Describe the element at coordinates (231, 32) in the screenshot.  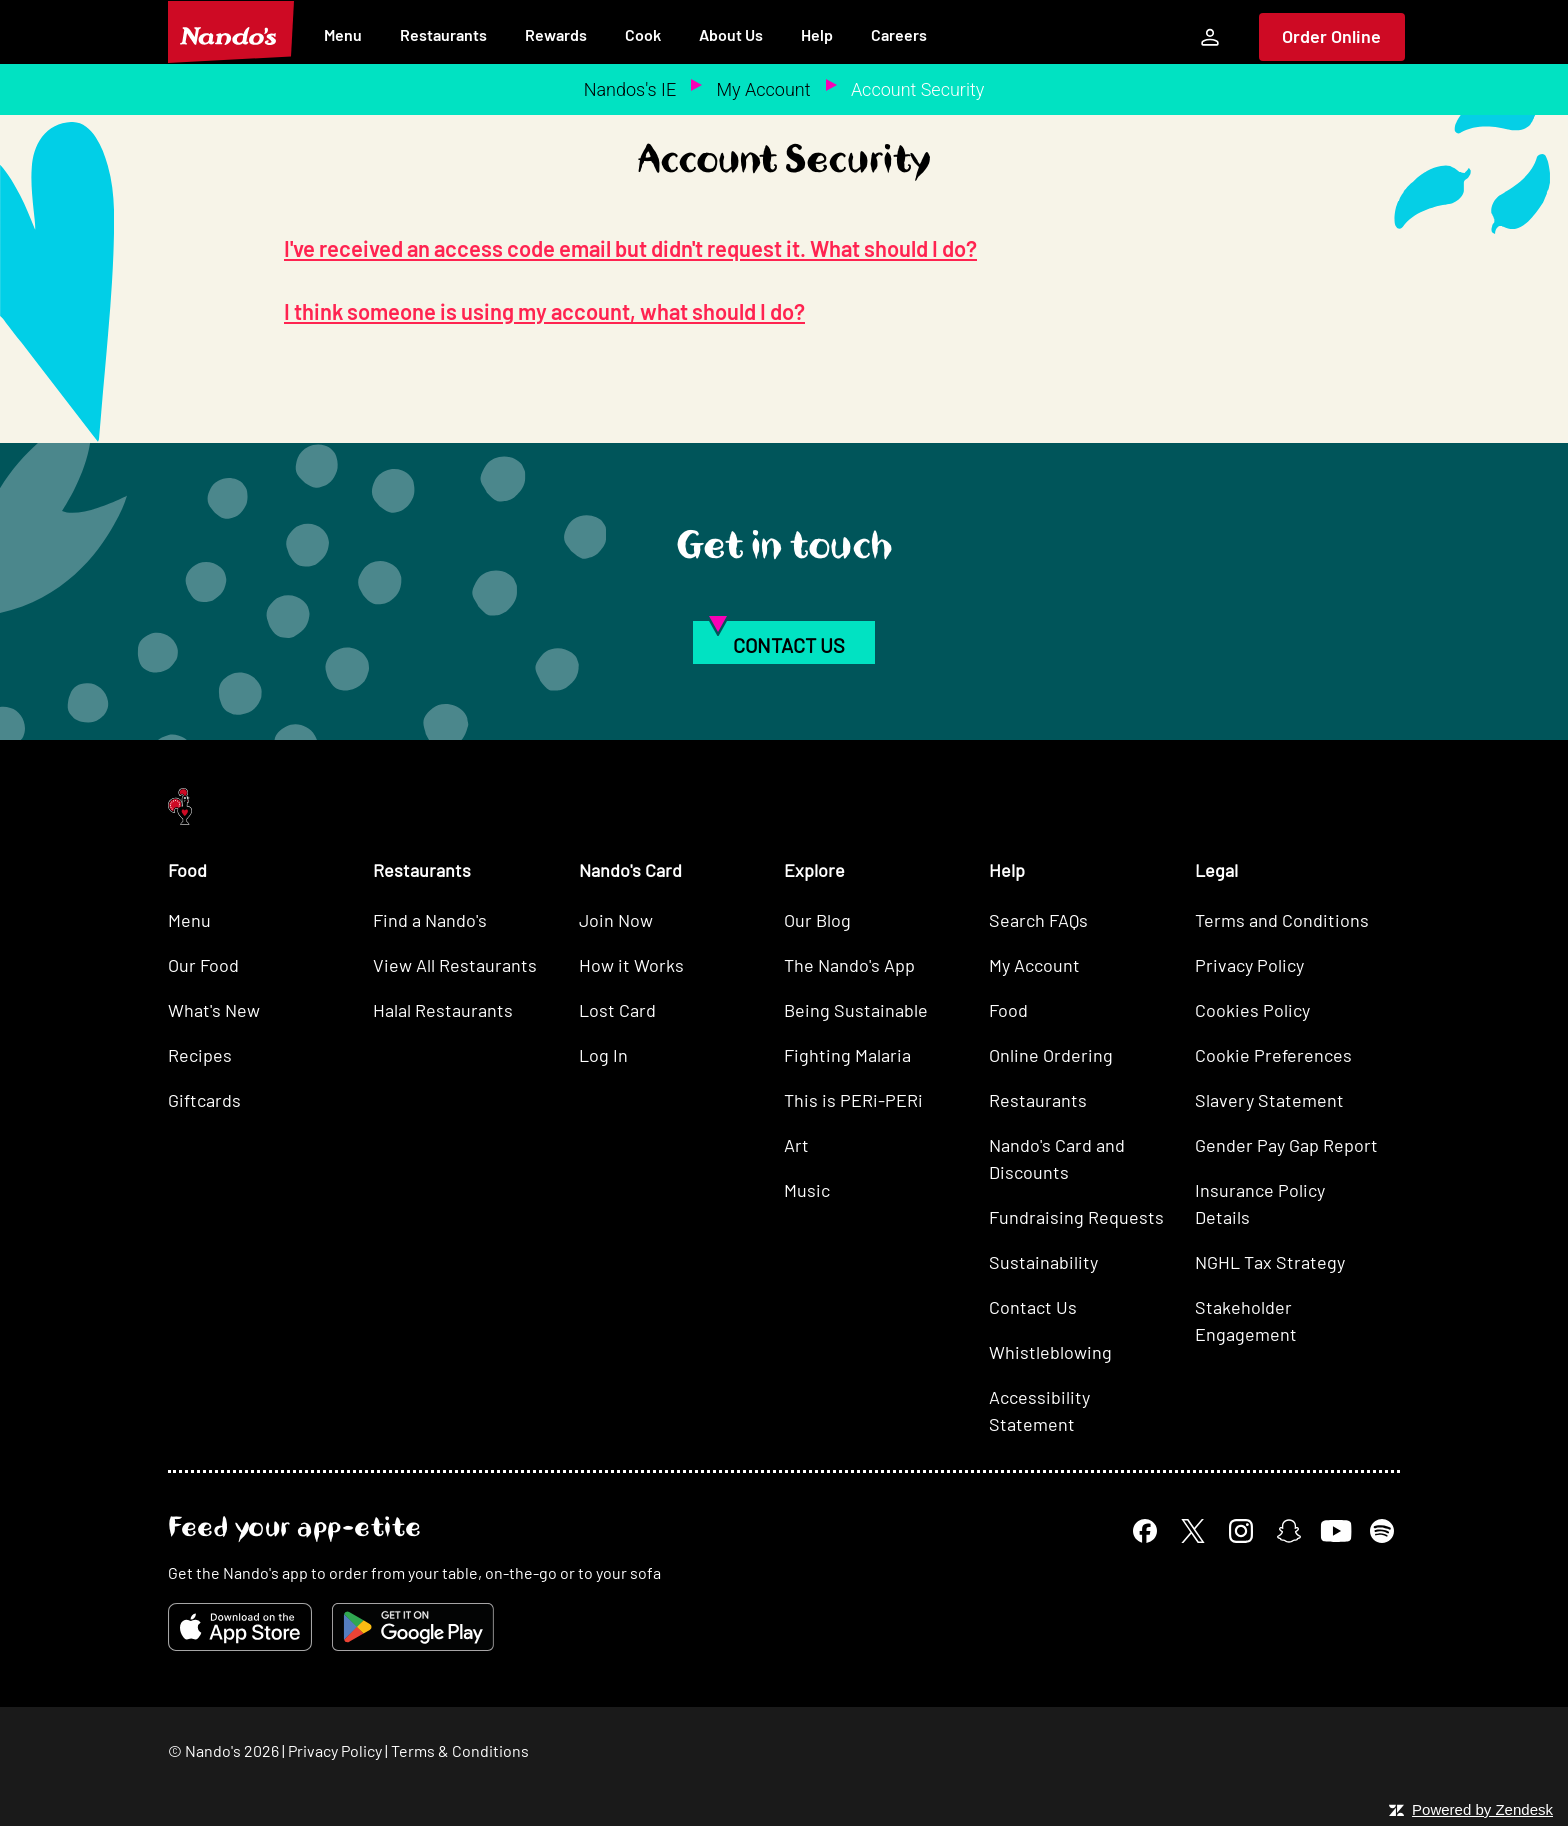
I see `[Nando's Home]` at that location.